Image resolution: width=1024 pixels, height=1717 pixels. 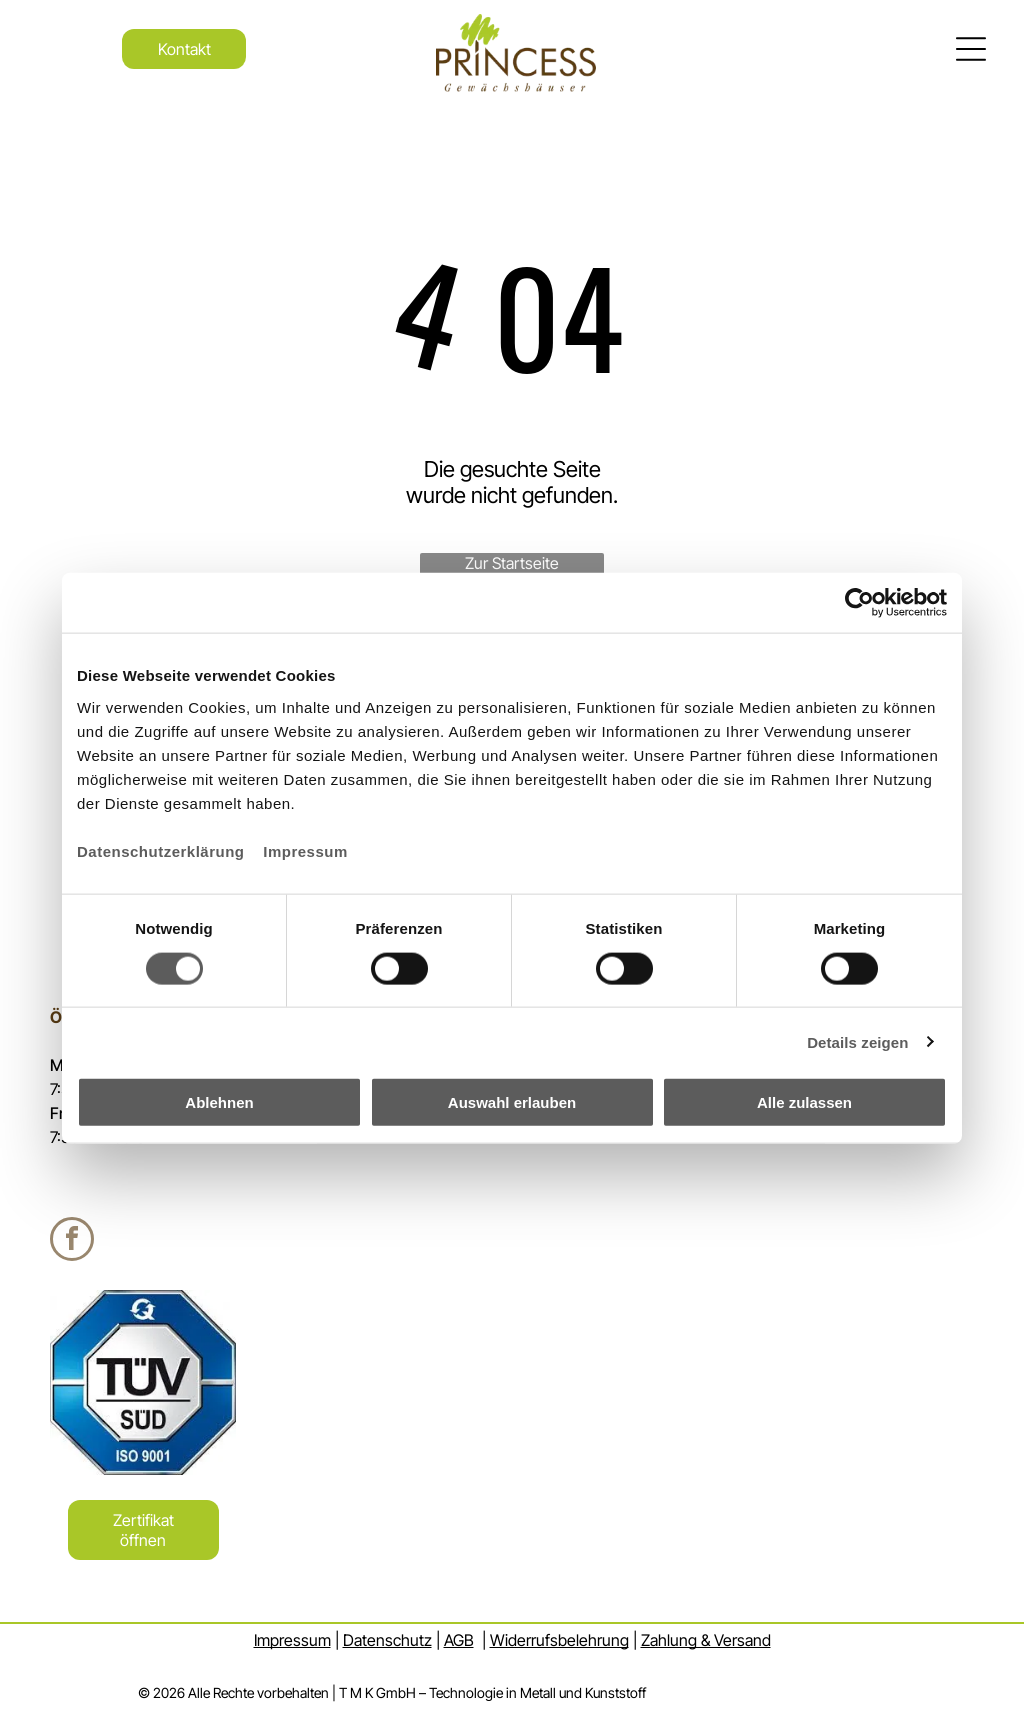 What do you see at coordinates (859, 603) in the screenshot?
I see `[Usercentrics Cookiebot - öffnet in einem neuen Fenster]` at bounding box center [859, 603].